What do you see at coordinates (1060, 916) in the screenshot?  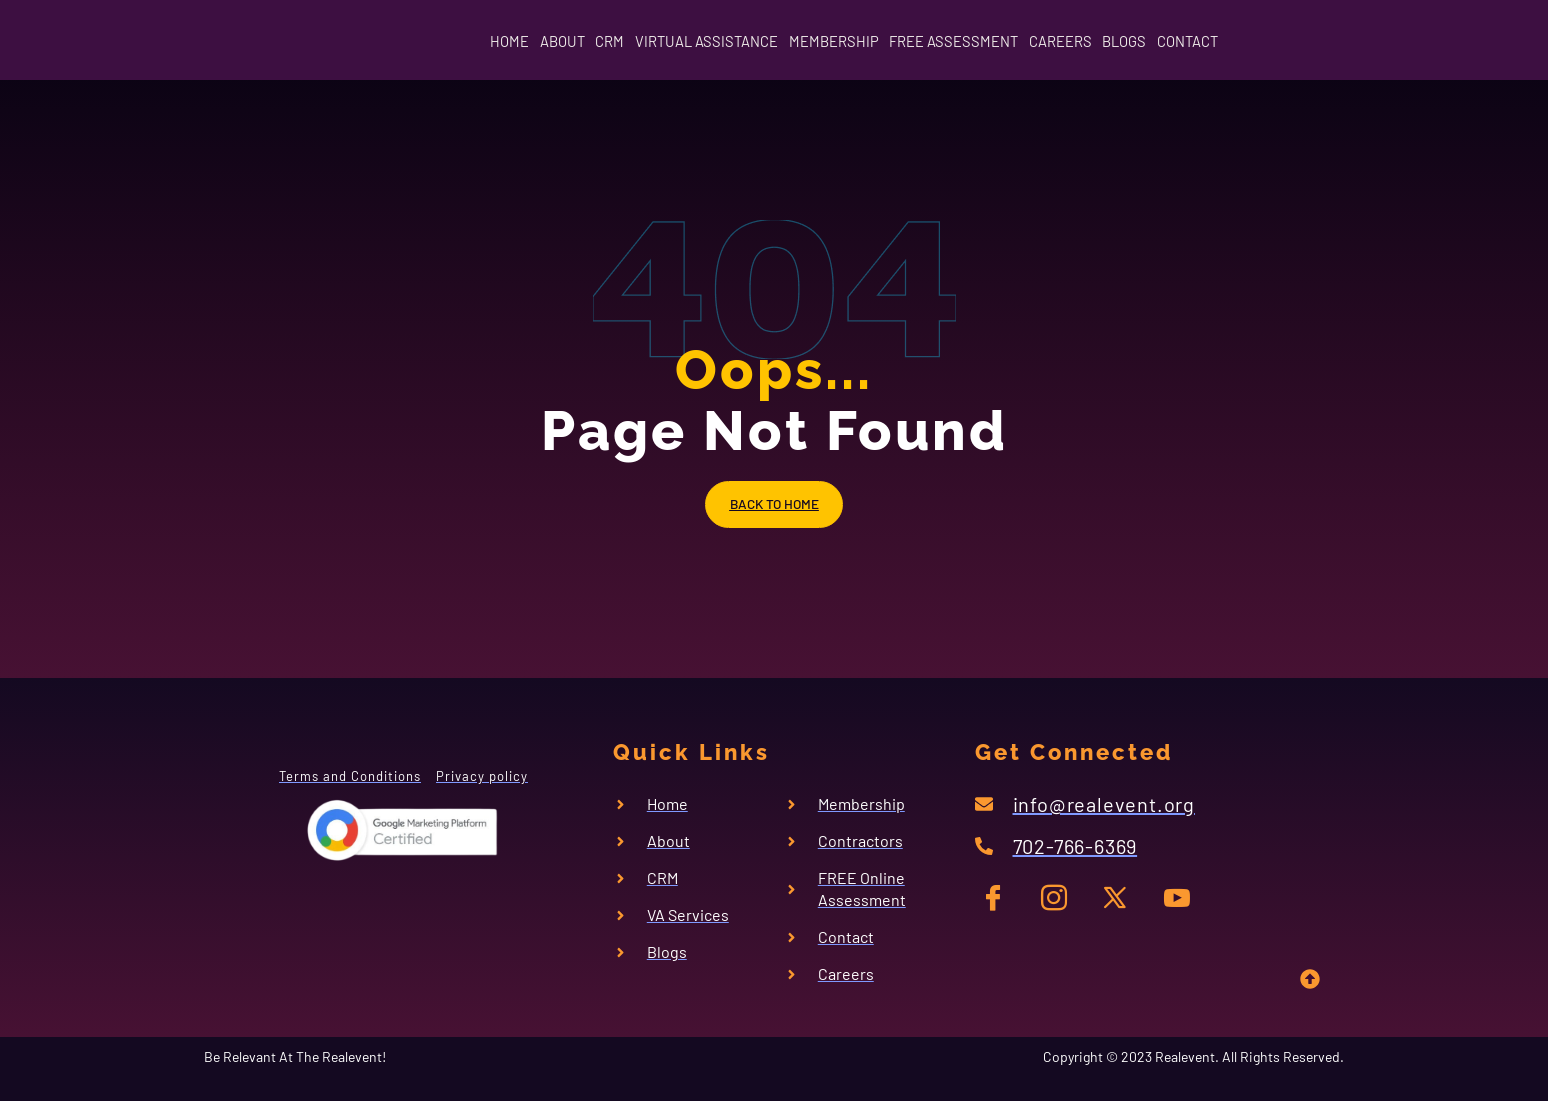 I see `[IG]` at bounding box center [1060, 916].